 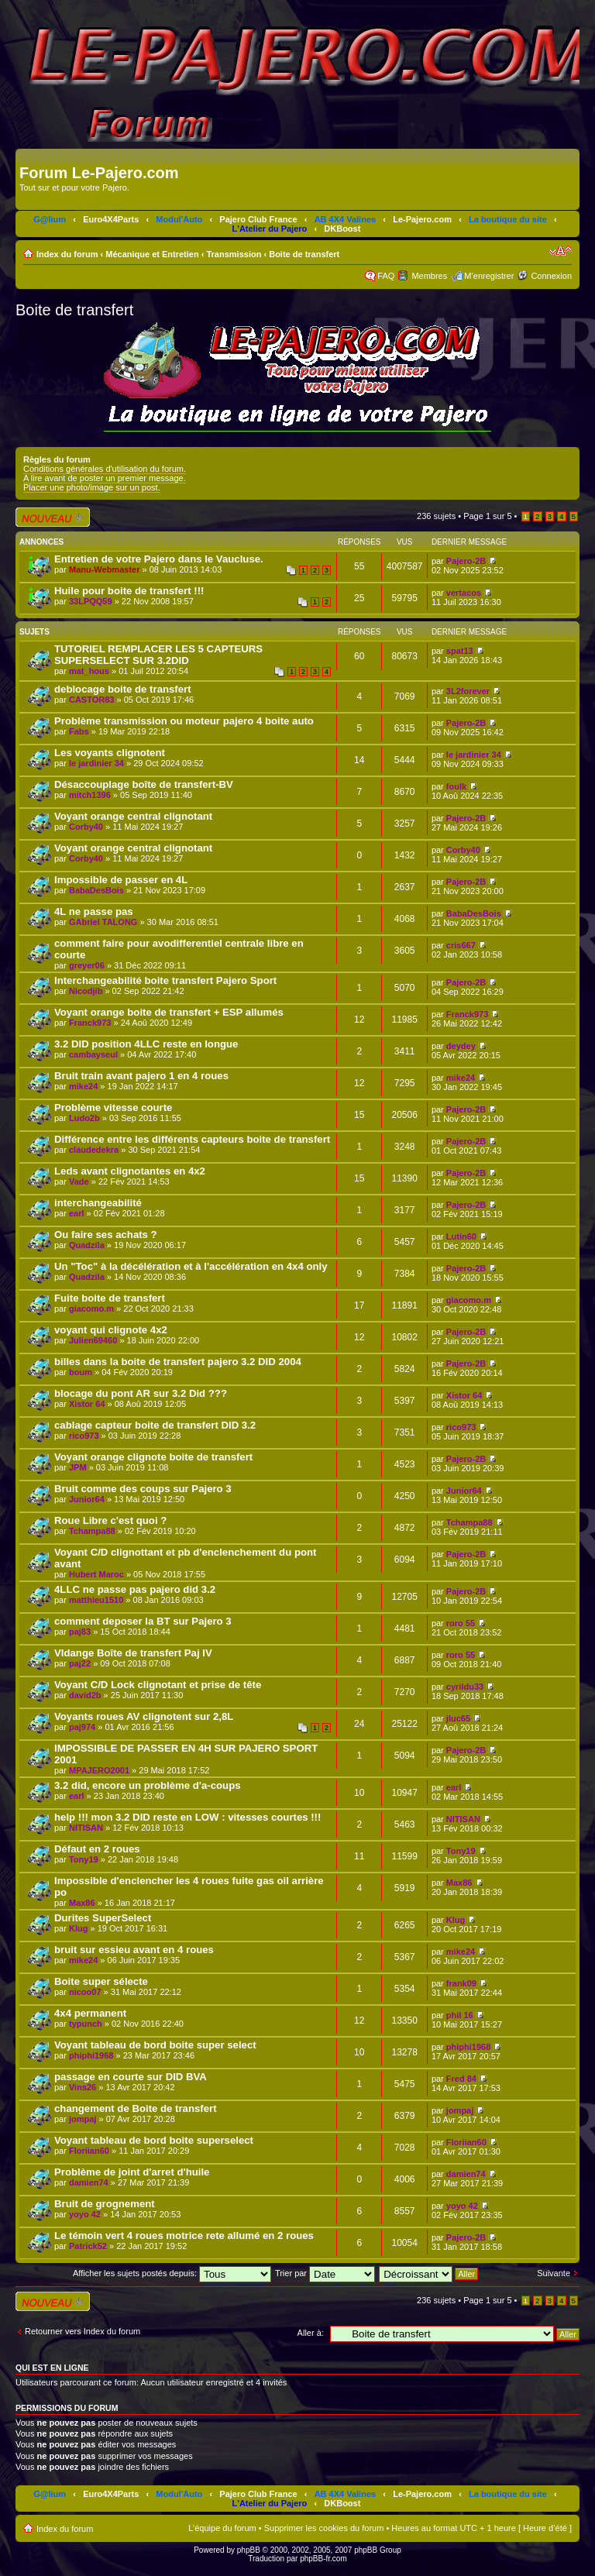 I want to click on FAQ, so click(x=385, y=275).